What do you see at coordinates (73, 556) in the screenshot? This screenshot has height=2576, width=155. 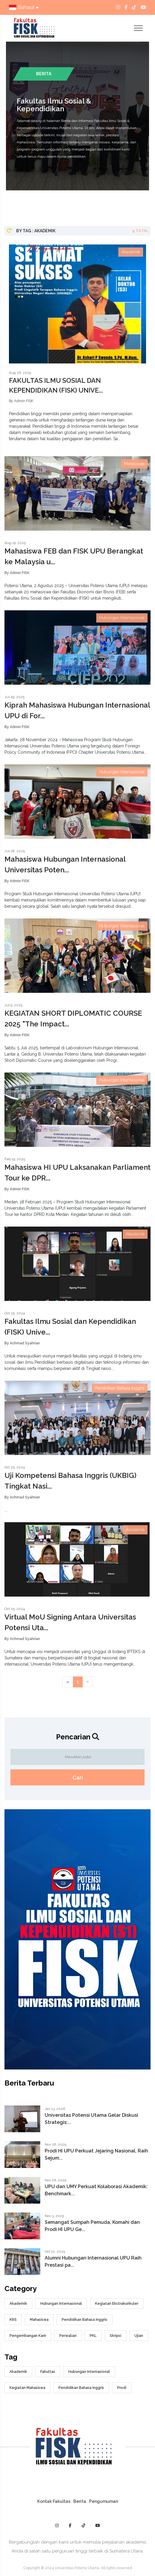 I see `Mahasiswa FEB dan FISK UPU Berangkat ke Malaysia u...` at bounding box center [73, 556].